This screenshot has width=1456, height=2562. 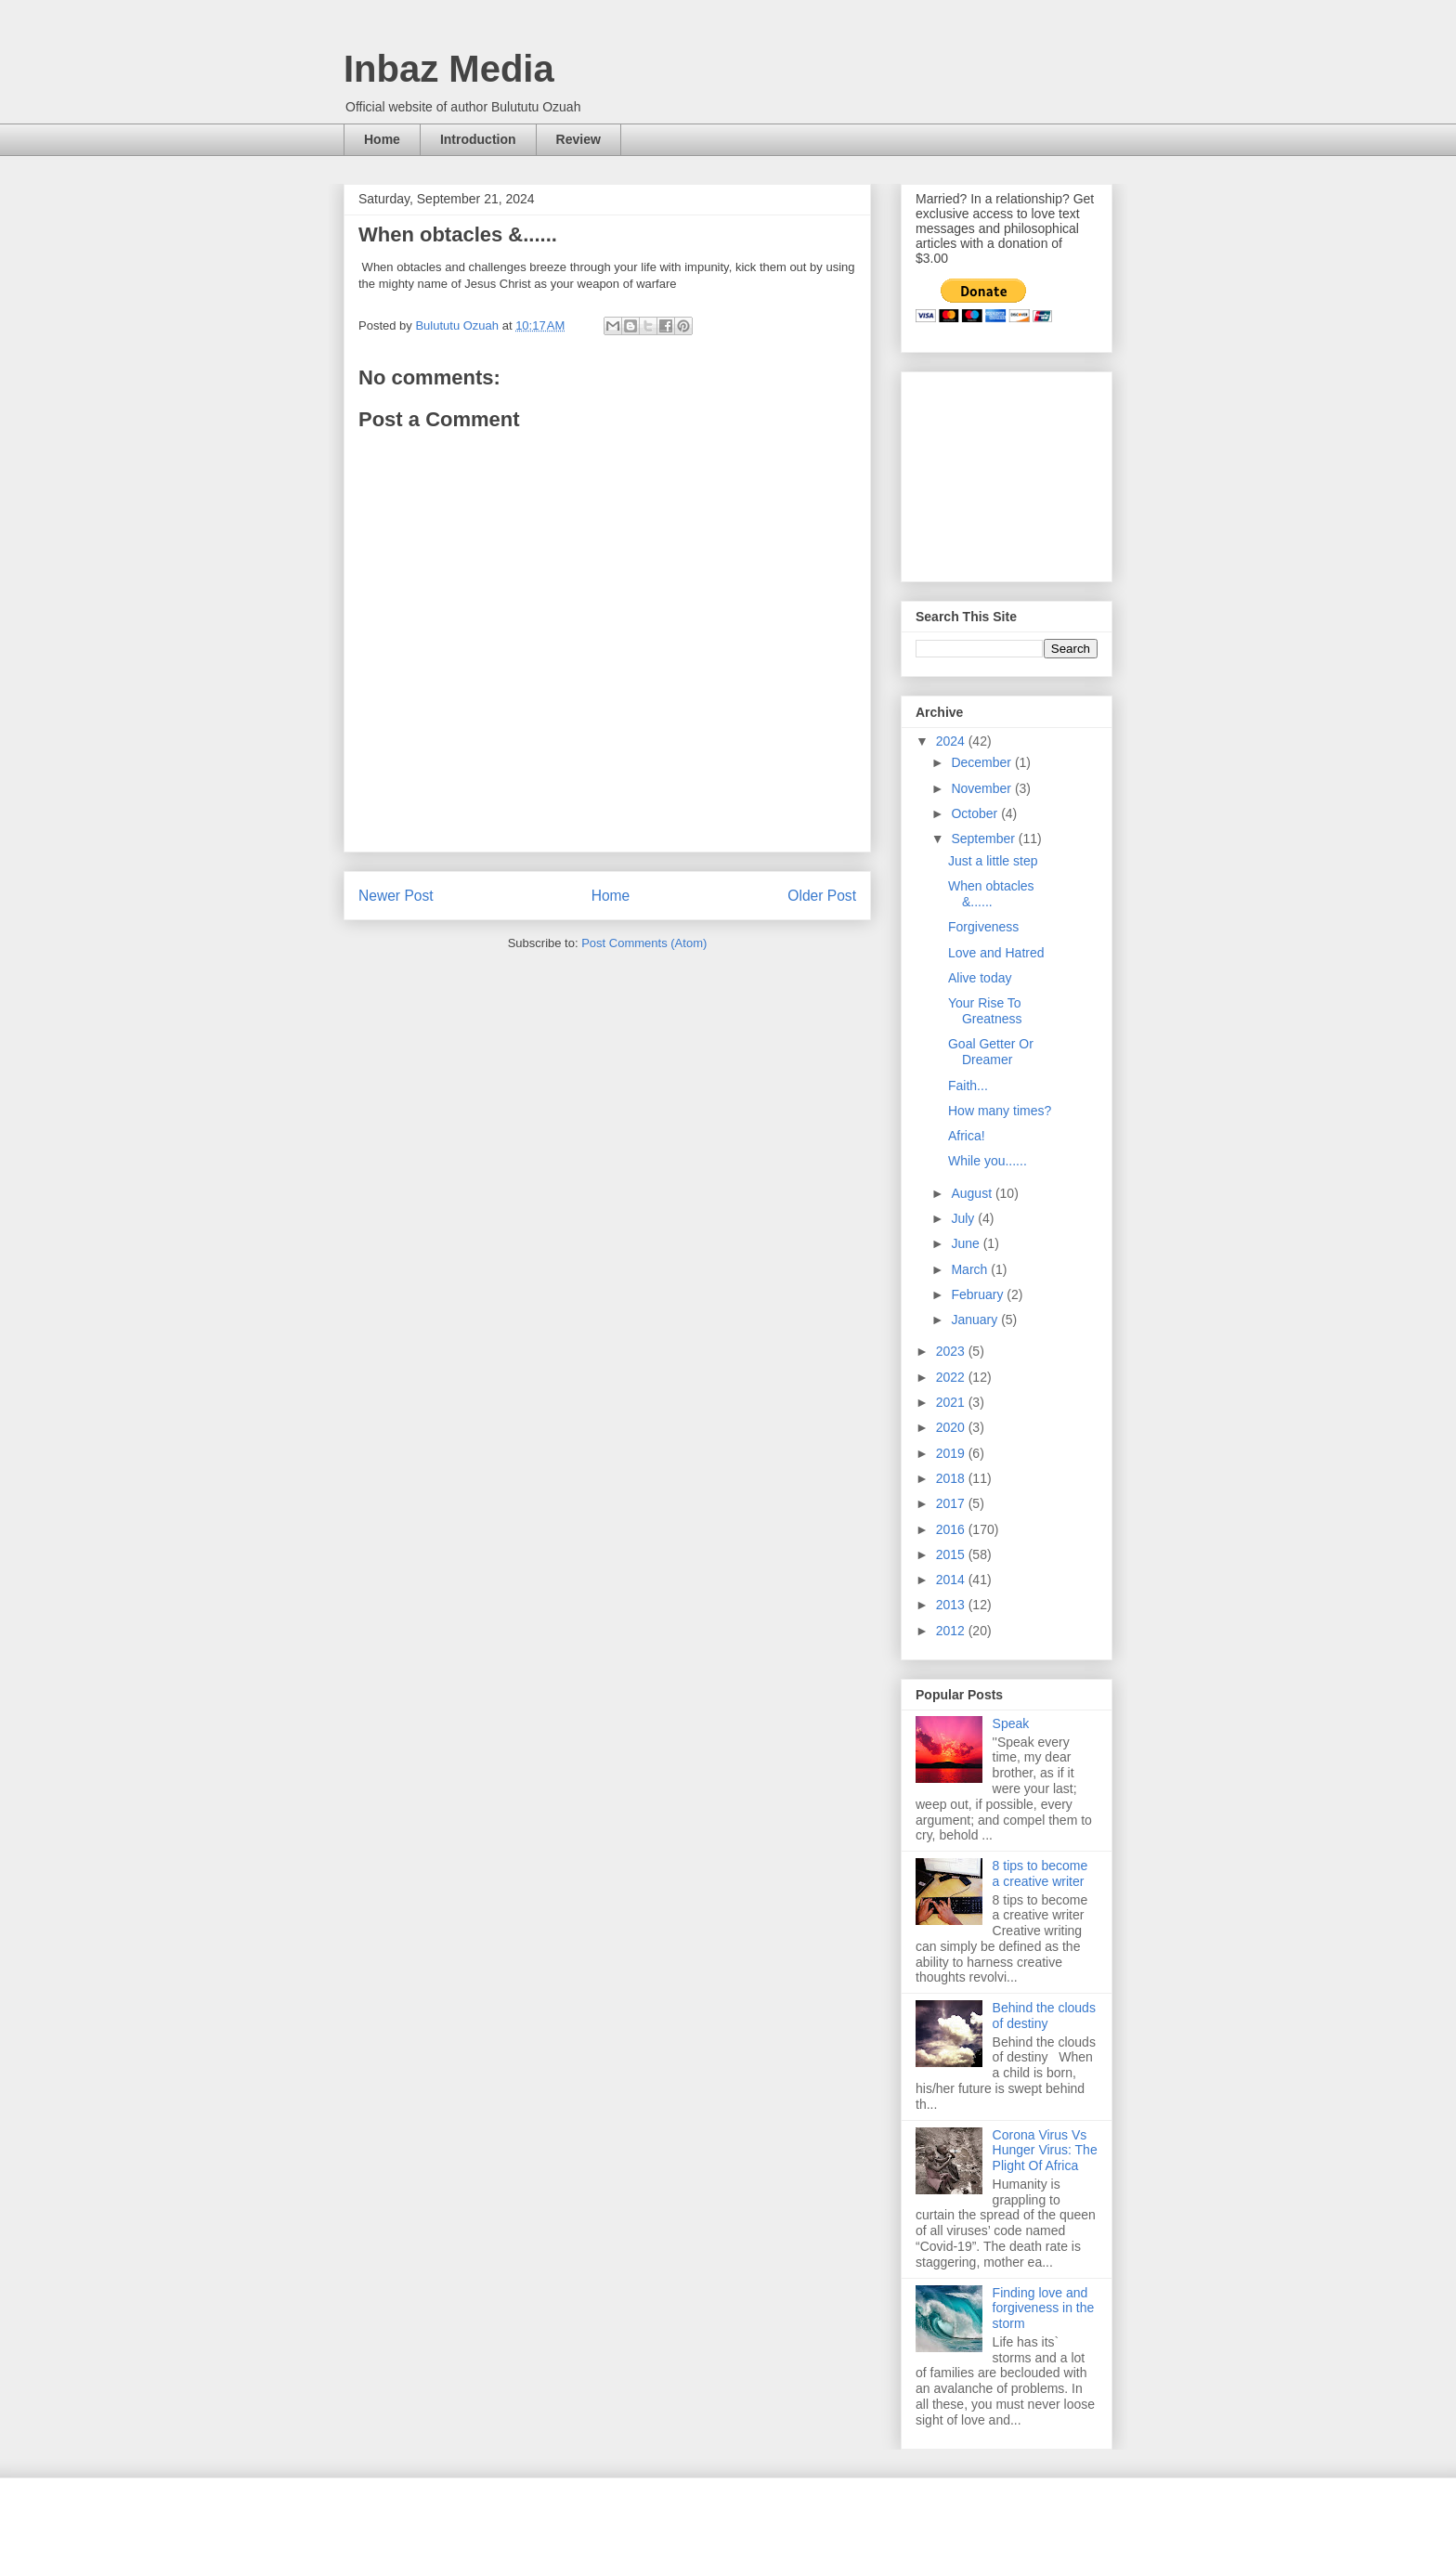 What do you see at coordinates (952, 741) in the screenshot?
I see `2024` at bounding box center [952, 741].